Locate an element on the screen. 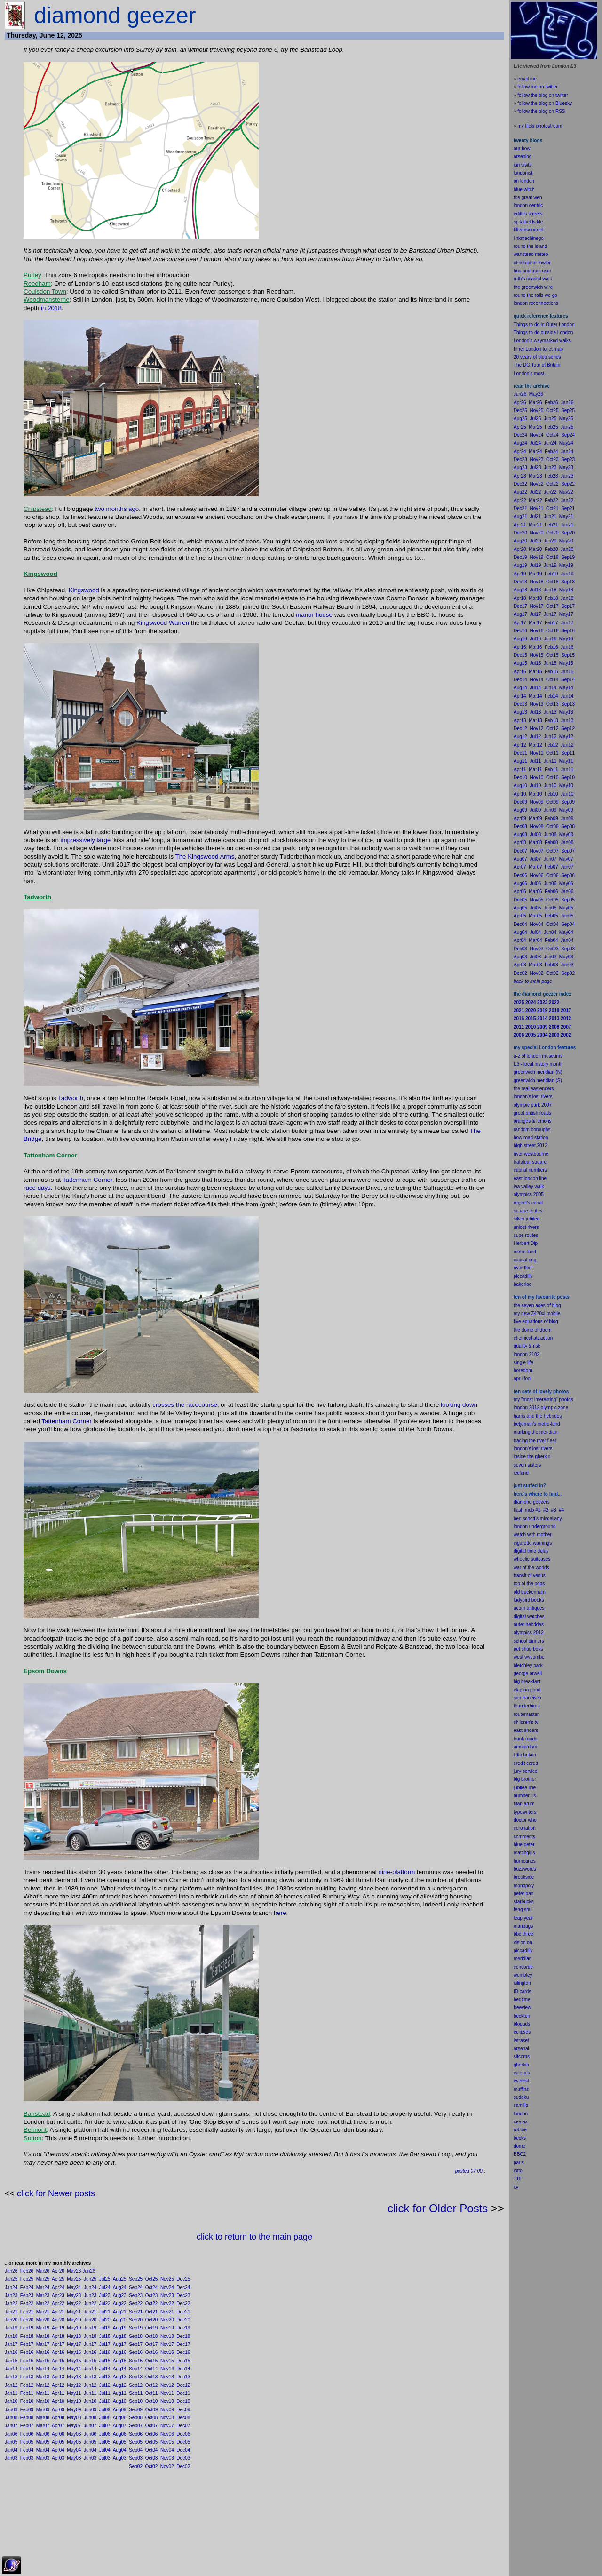  Dec25 is located at coordinates (183, 2278).